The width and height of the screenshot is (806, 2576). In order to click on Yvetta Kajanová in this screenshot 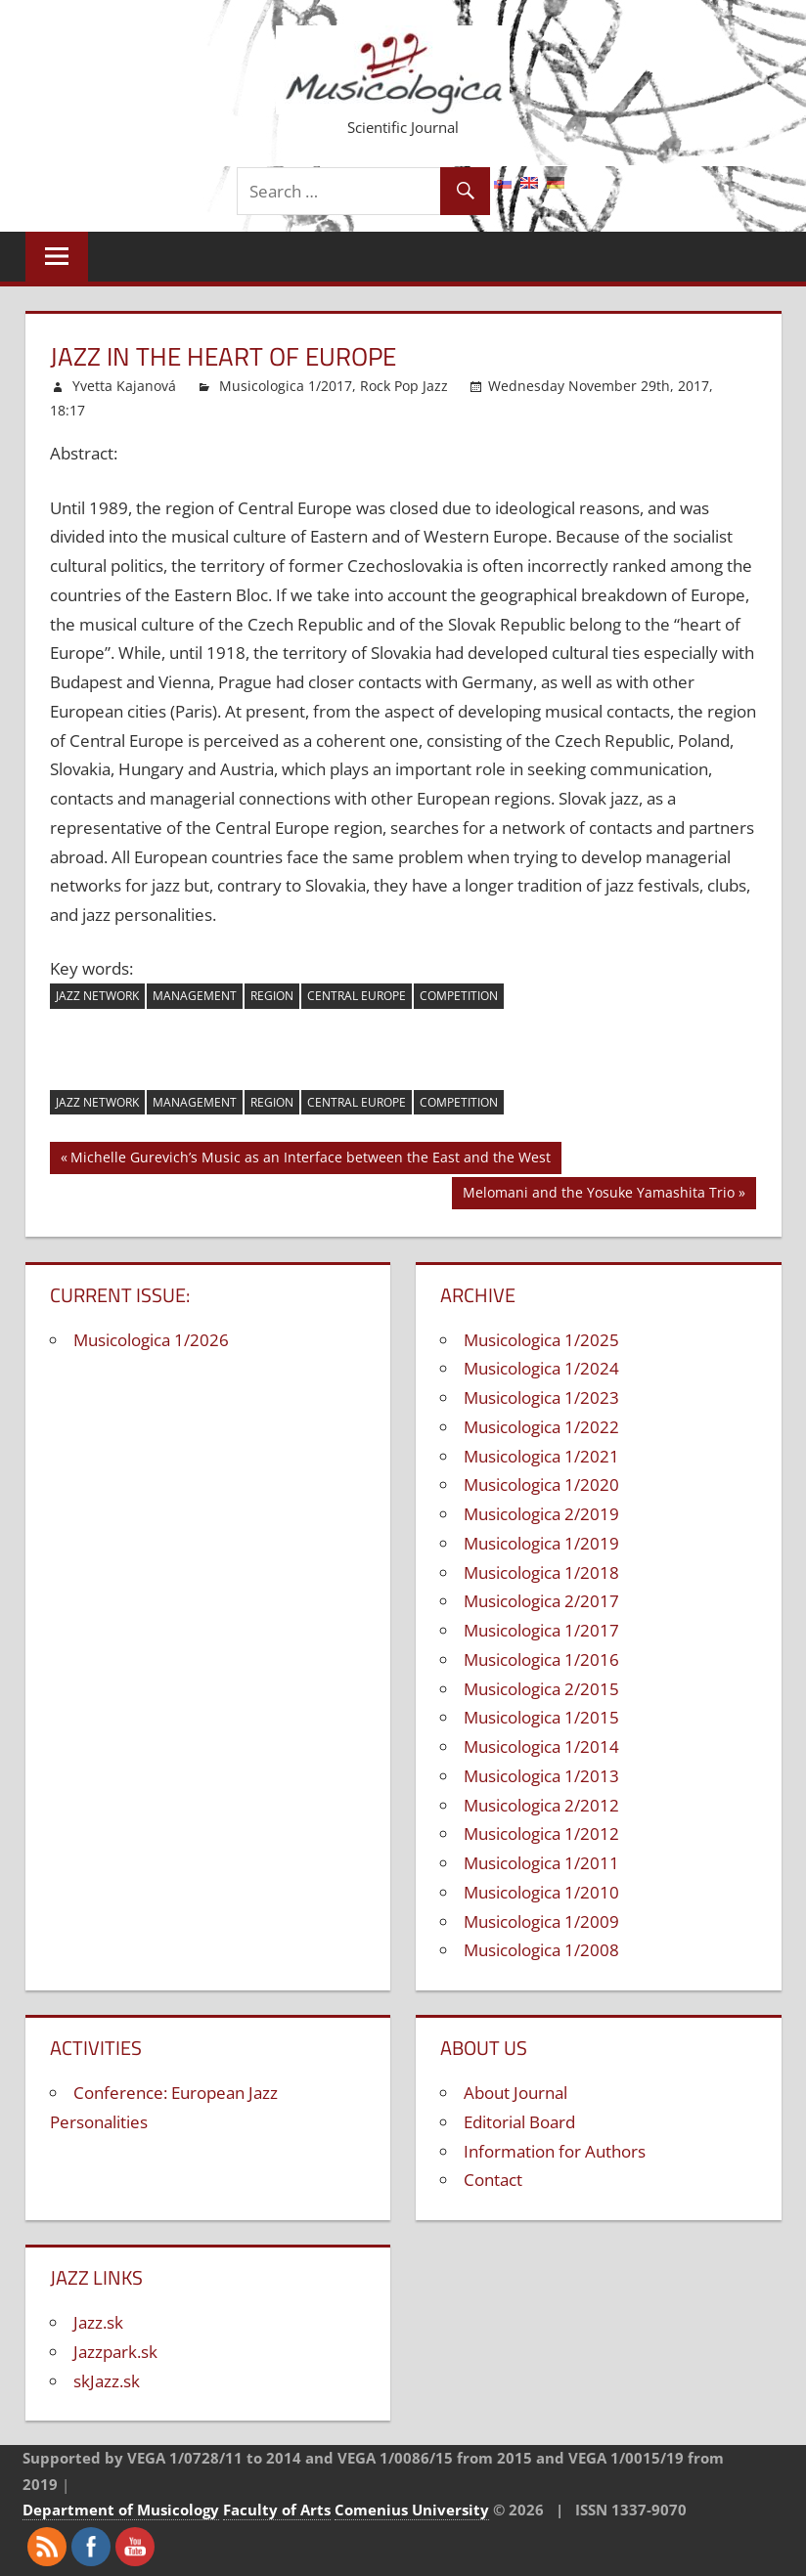, I will do `click(124, 385)`.